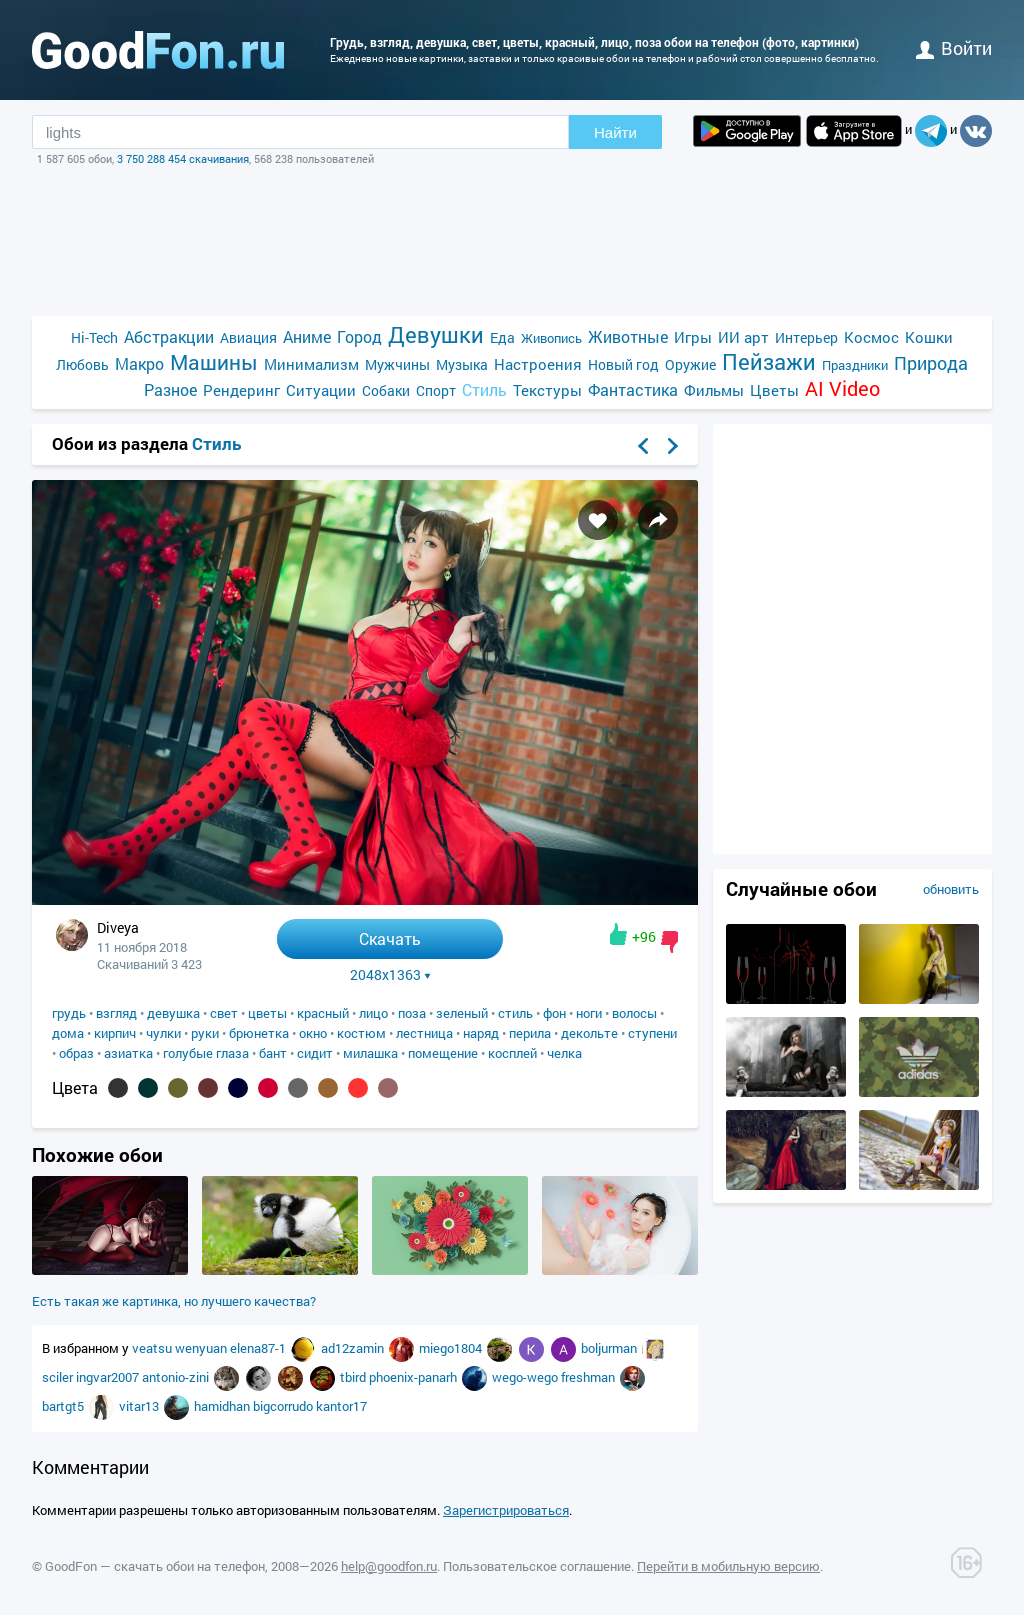 The height and width of the screenshot is (1615, 1024). What do you see at coordinates (170, 389) in the screenshot?
I see `Разное` at bounding box center [170, 389].